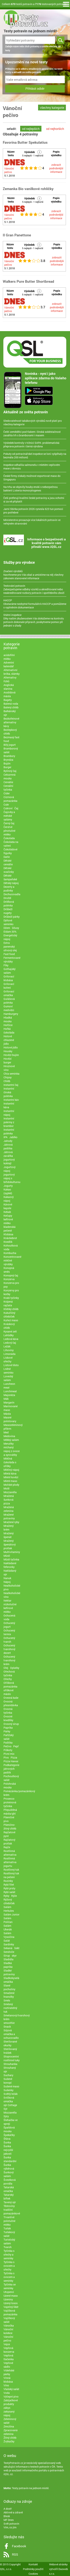 The width and height of the screenshot is (70, 2576). I want to click on Lahůdky, so click(9, 1335).